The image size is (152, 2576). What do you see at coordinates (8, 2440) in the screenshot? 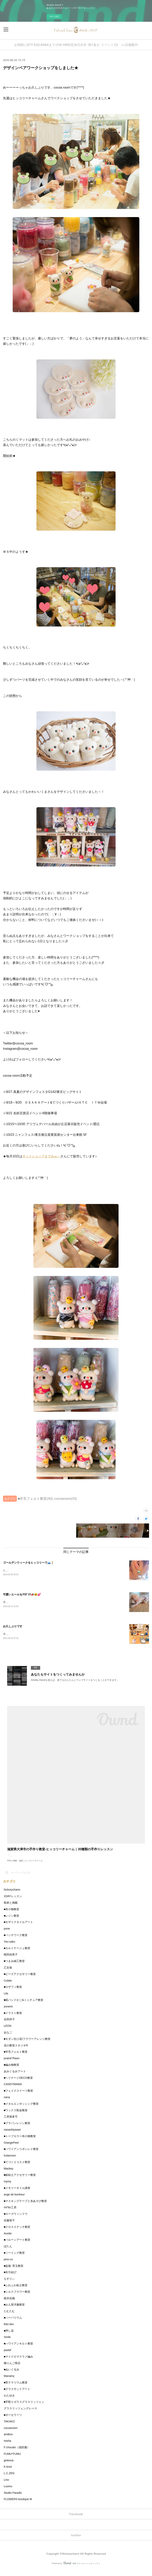
I see `amibox` at bounding box center [8, 2440].